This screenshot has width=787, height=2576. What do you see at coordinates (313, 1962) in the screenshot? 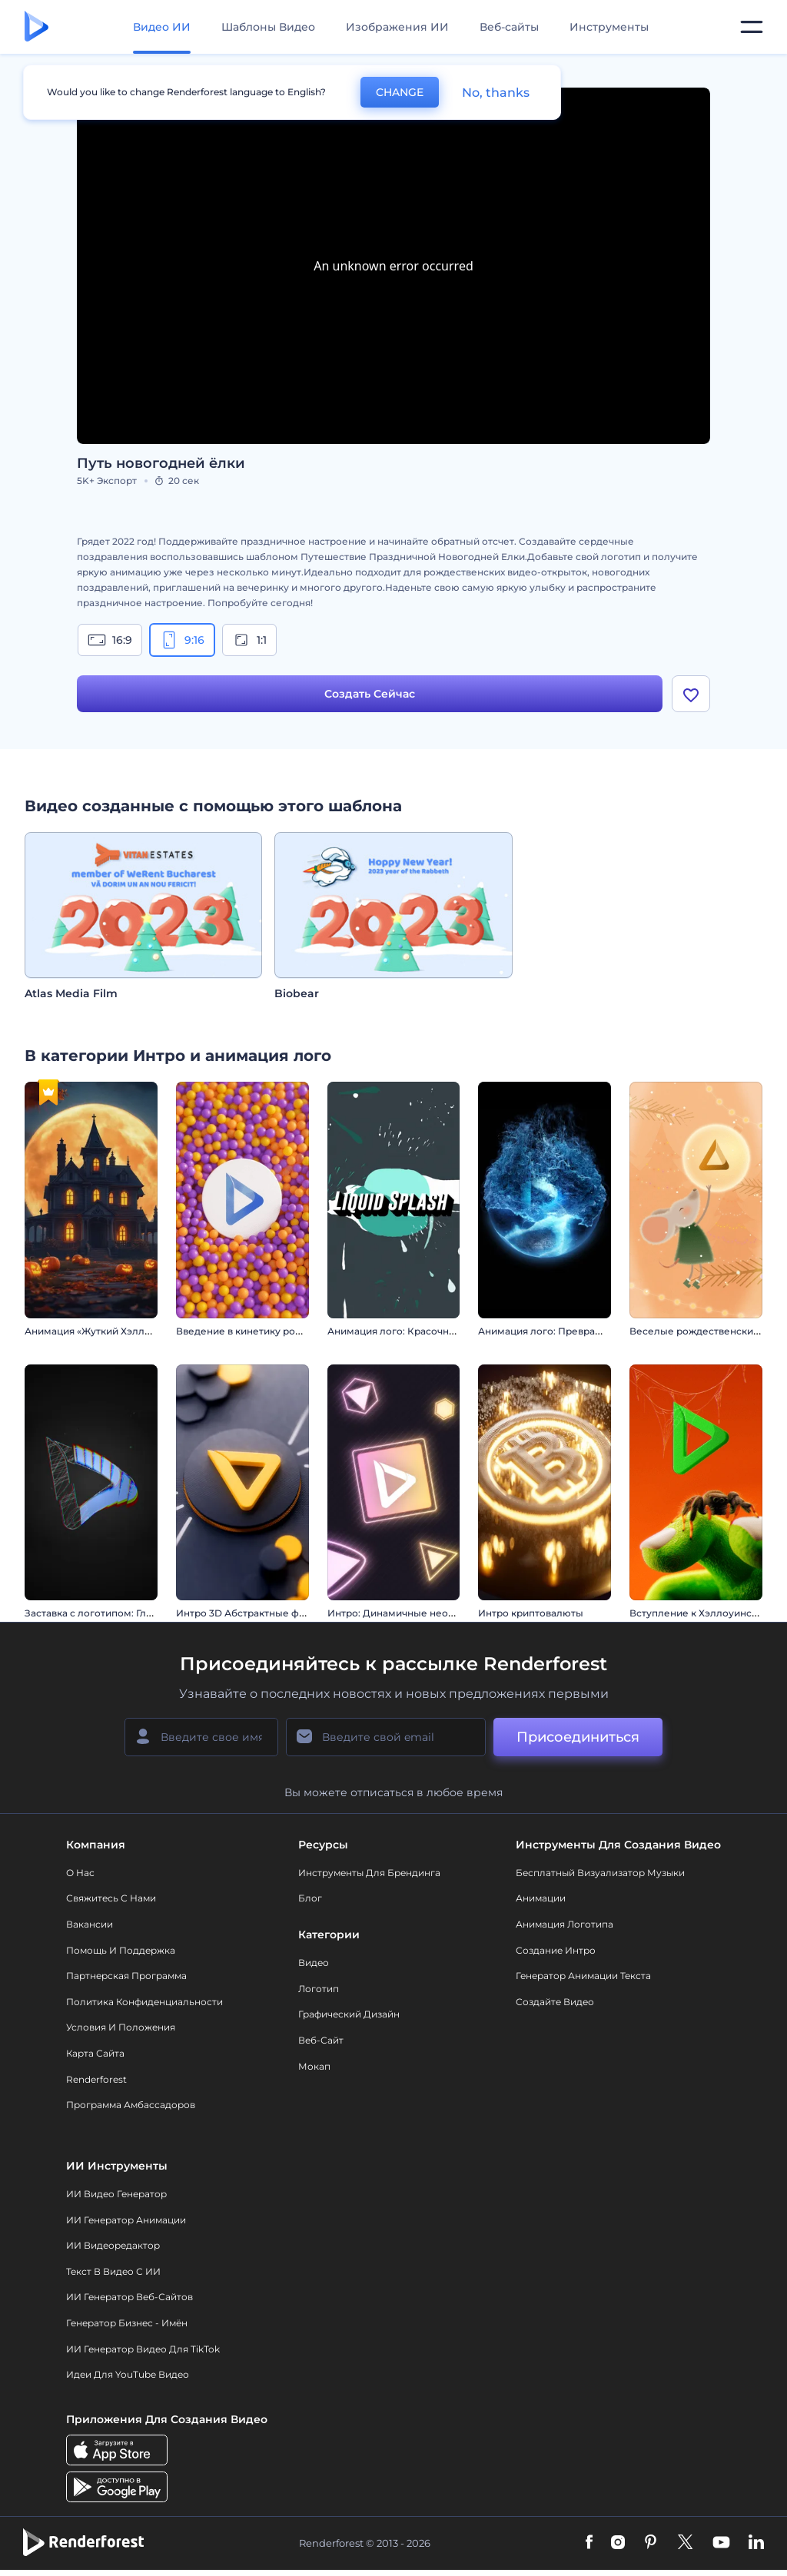
I see `Видео` at bounding box center [313, 1962].